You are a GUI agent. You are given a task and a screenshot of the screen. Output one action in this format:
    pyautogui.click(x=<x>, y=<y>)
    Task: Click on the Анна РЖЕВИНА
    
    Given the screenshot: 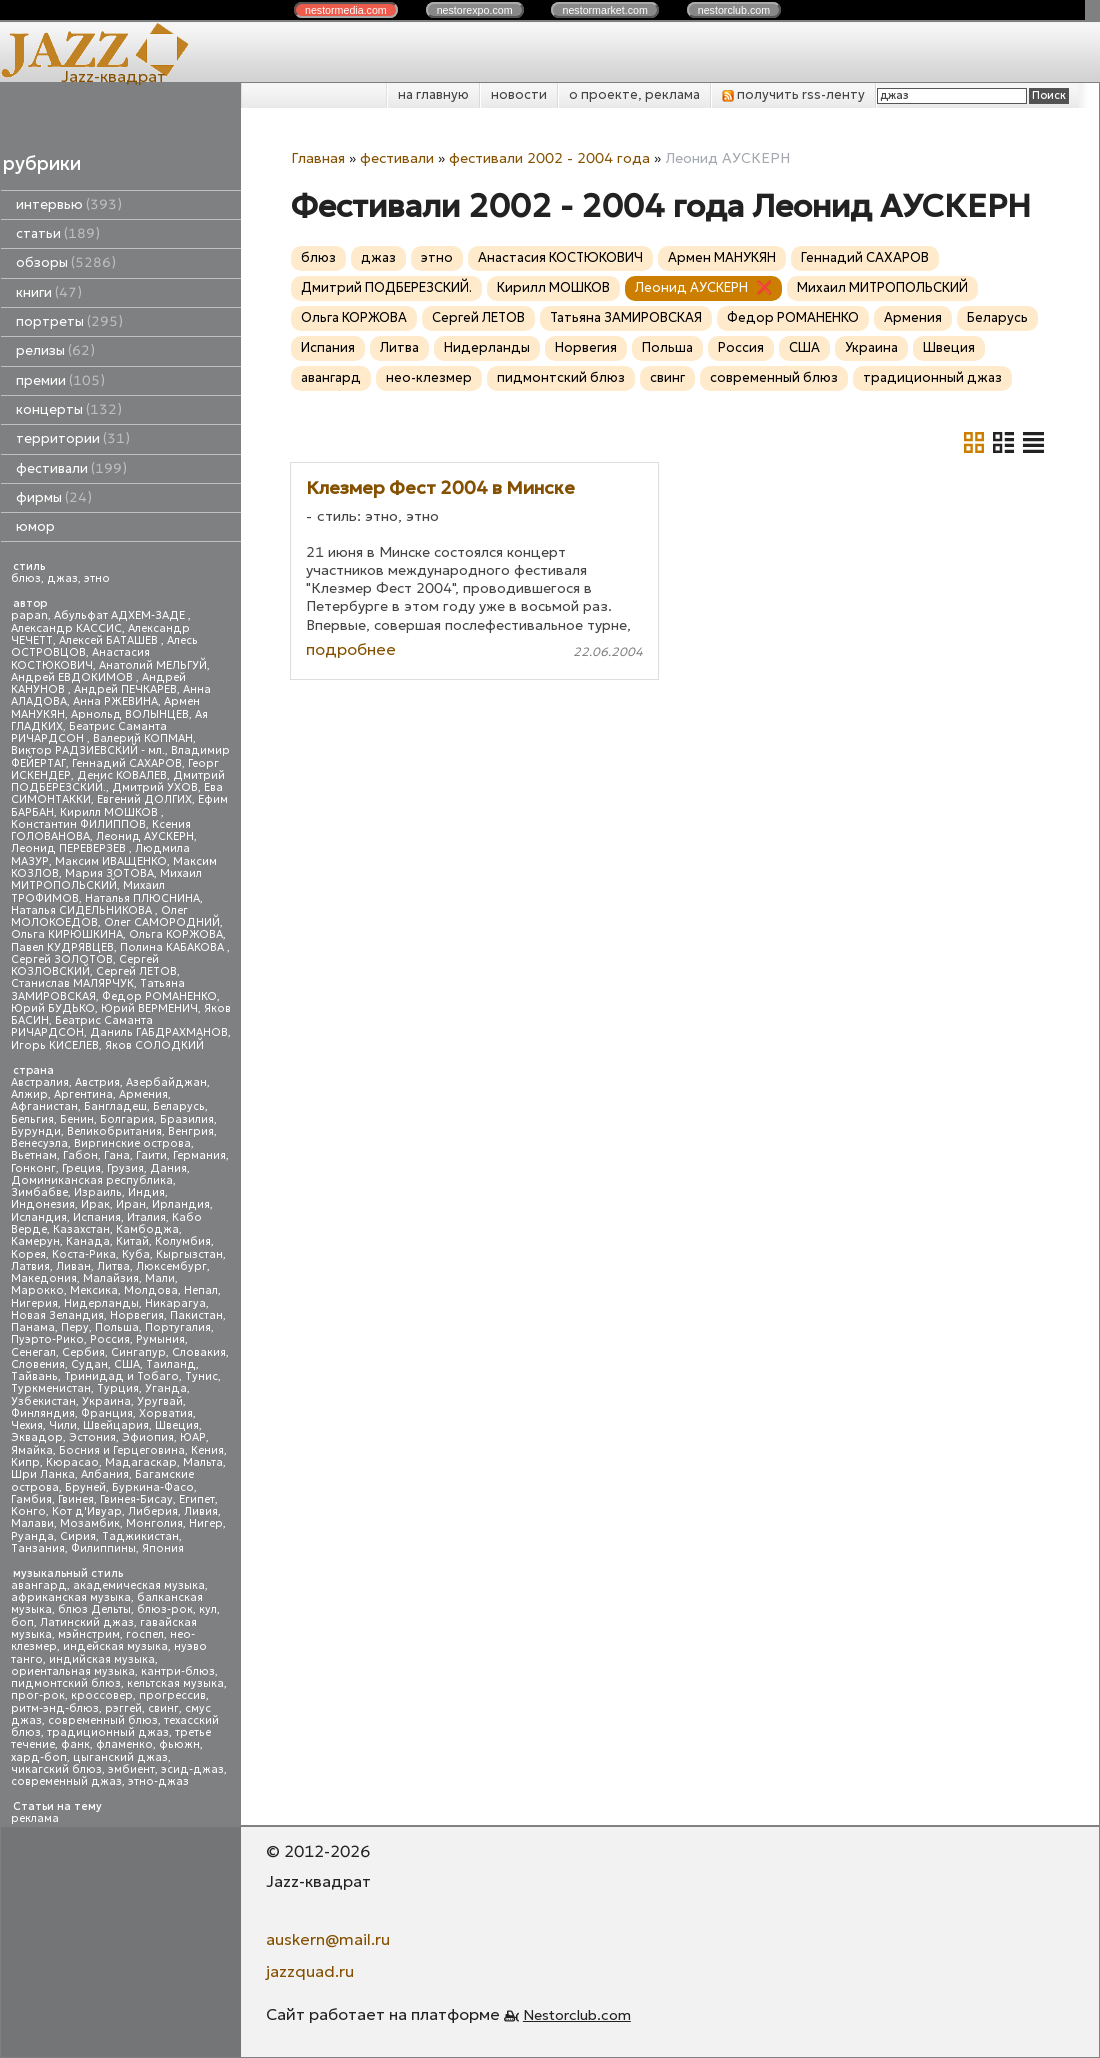 What is the action you would take?
    pyautogui.click(x=115, y=701)
    